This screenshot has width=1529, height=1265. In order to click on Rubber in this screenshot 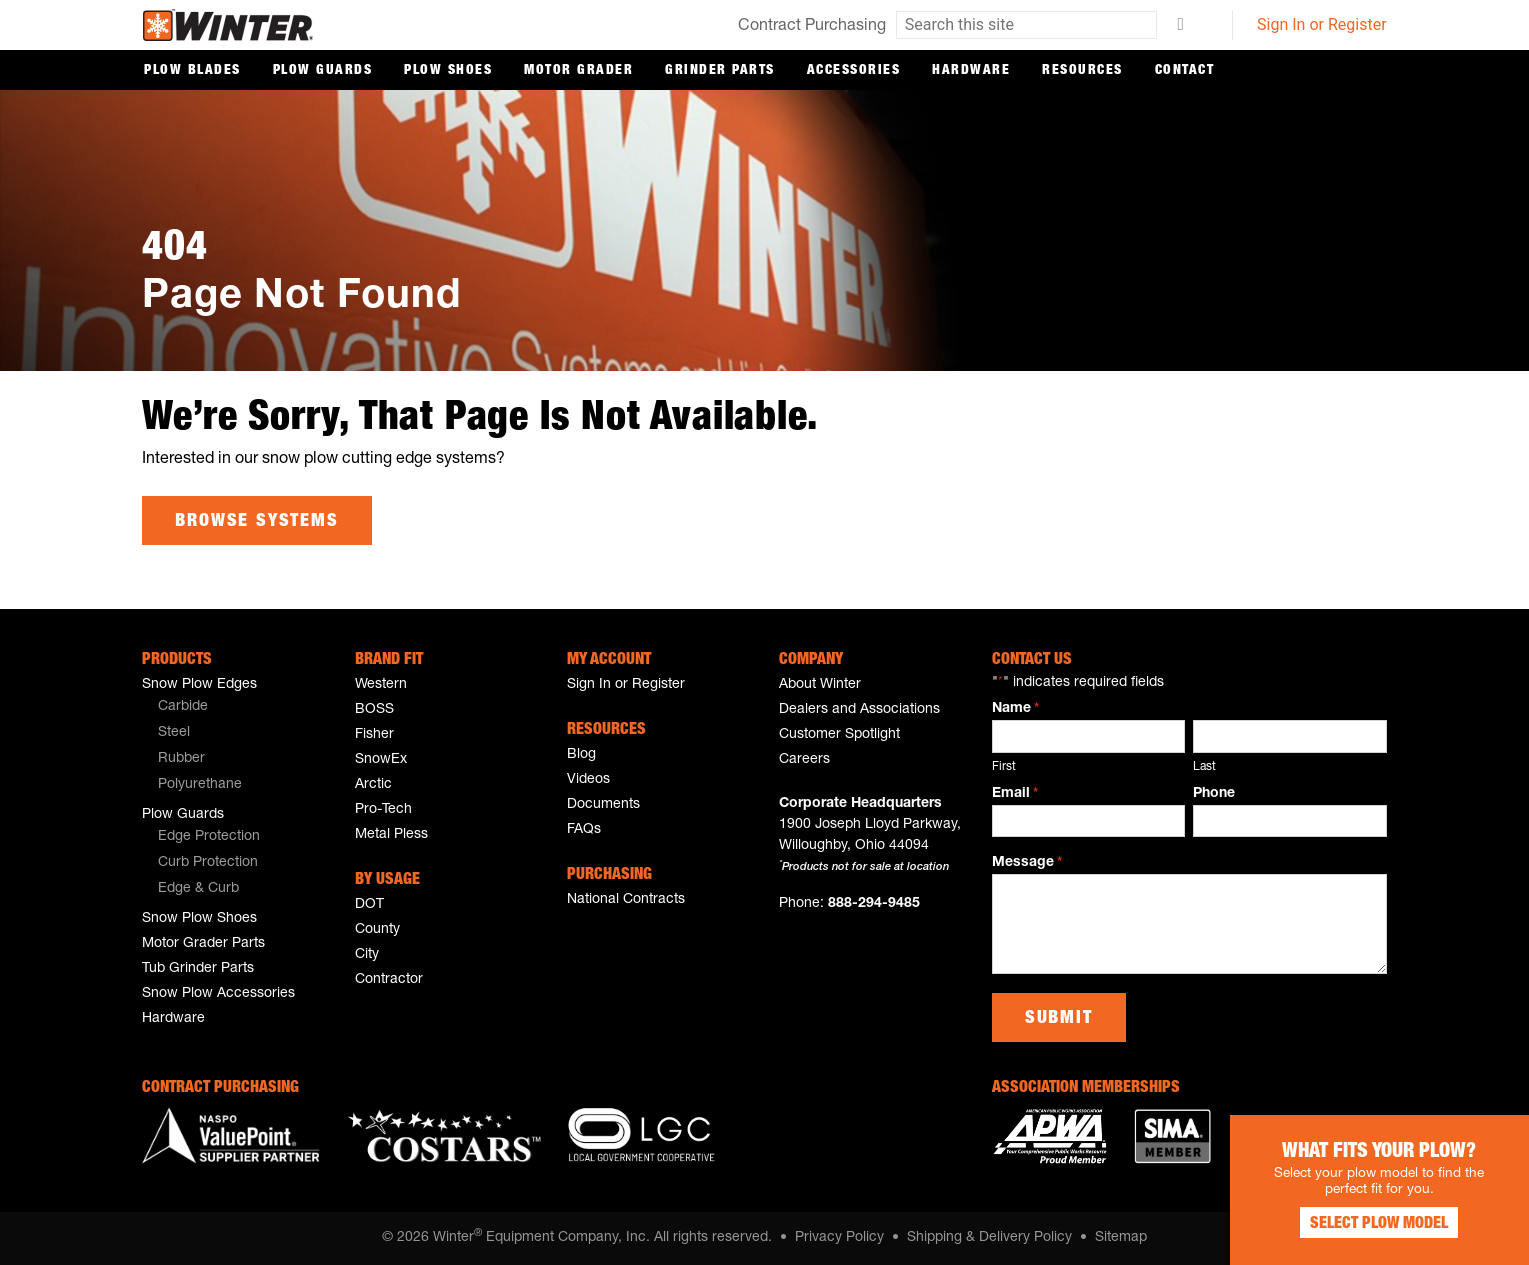, I will do `click(181, 759)`.